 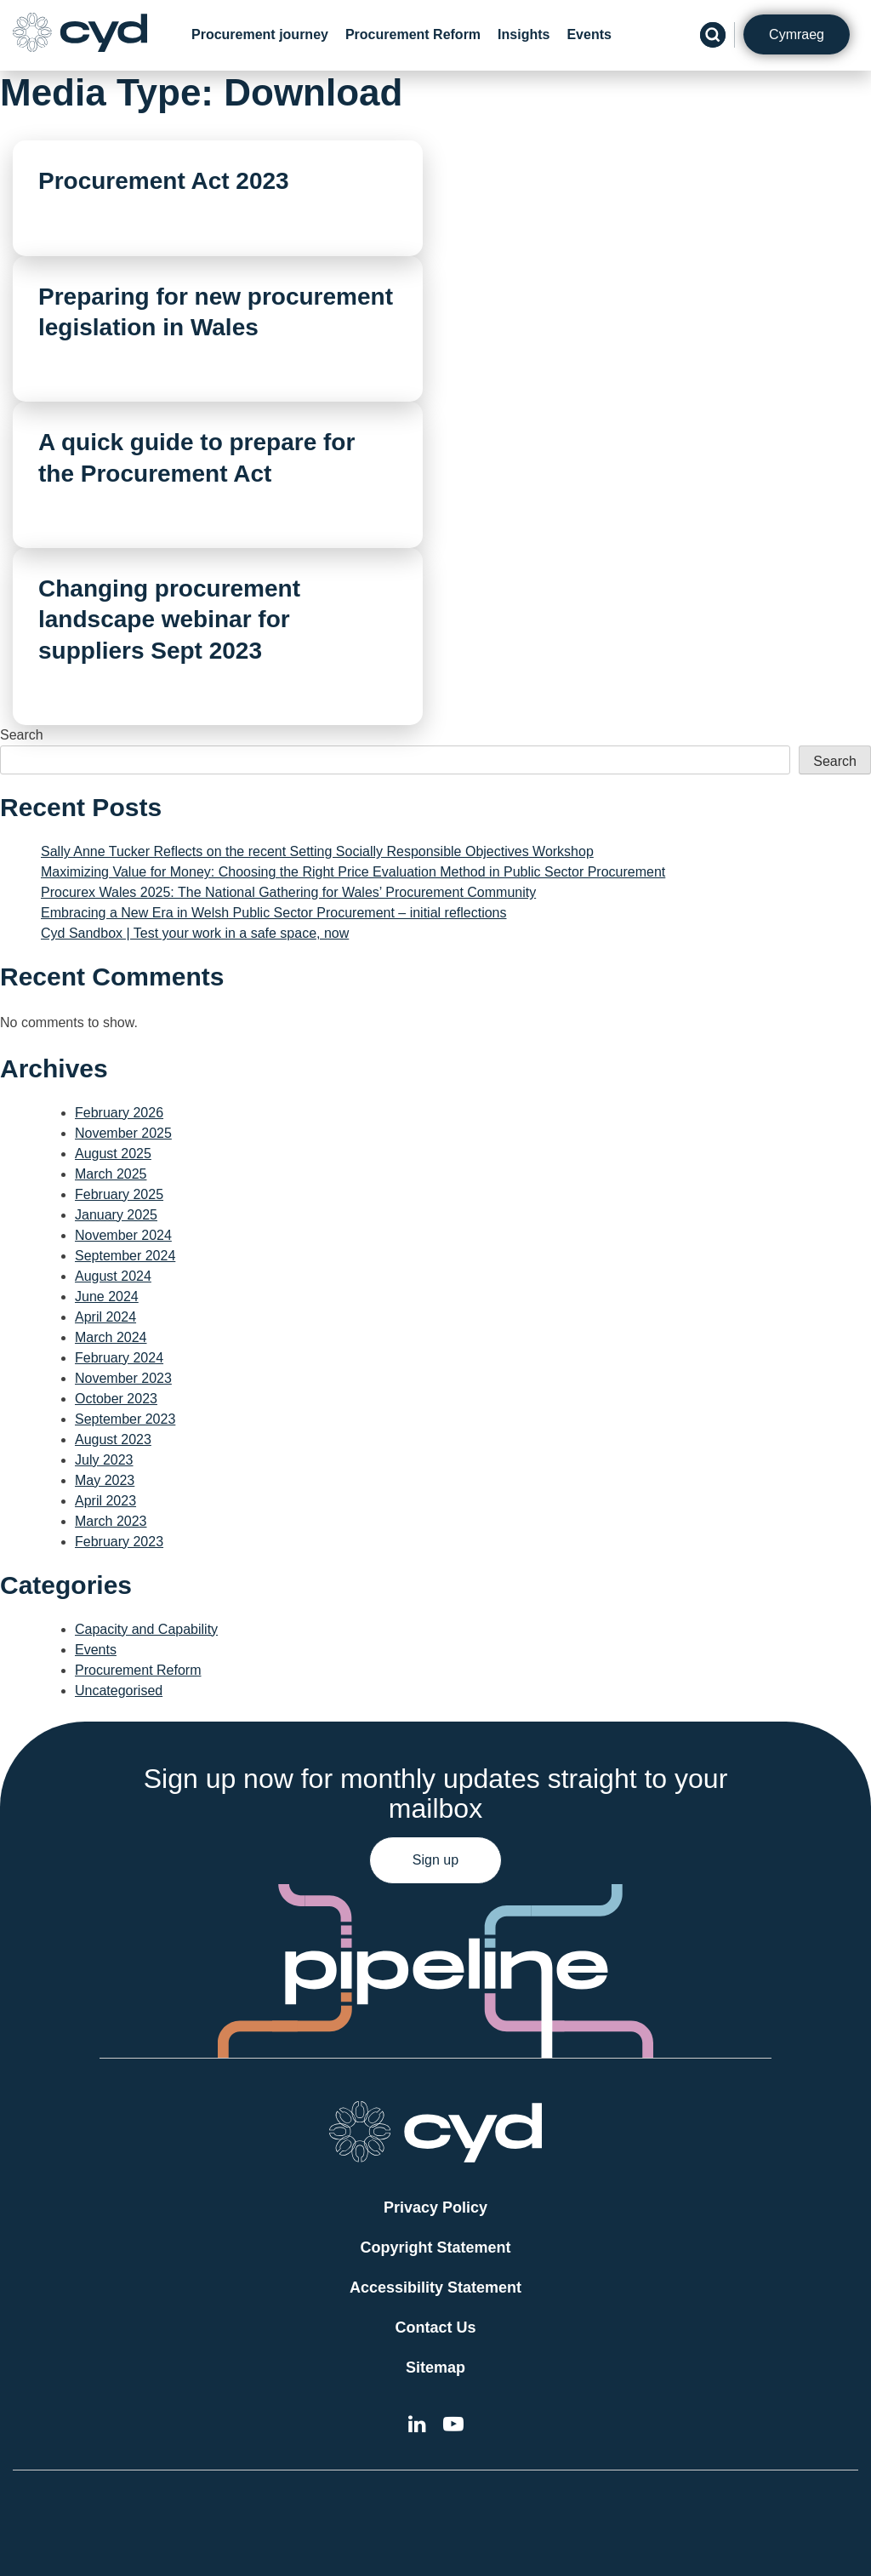 What do you see at coordinates (435, 2367) in the screenshot?
I see `Sitemap` at bounding box center [435, 2367].